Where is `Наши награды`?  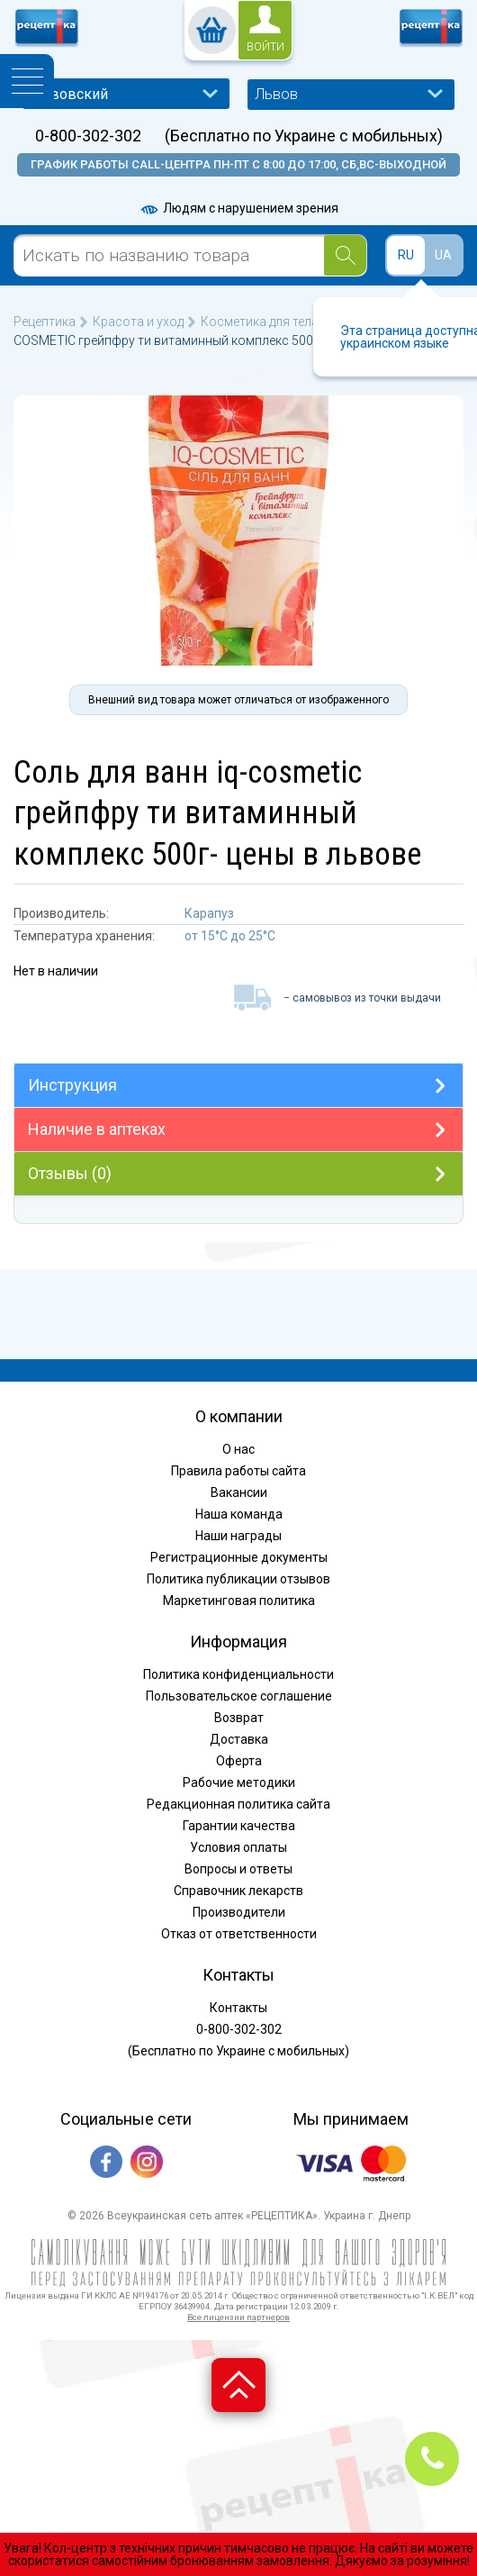
Наши награды is located at coordinates (238, 1535).